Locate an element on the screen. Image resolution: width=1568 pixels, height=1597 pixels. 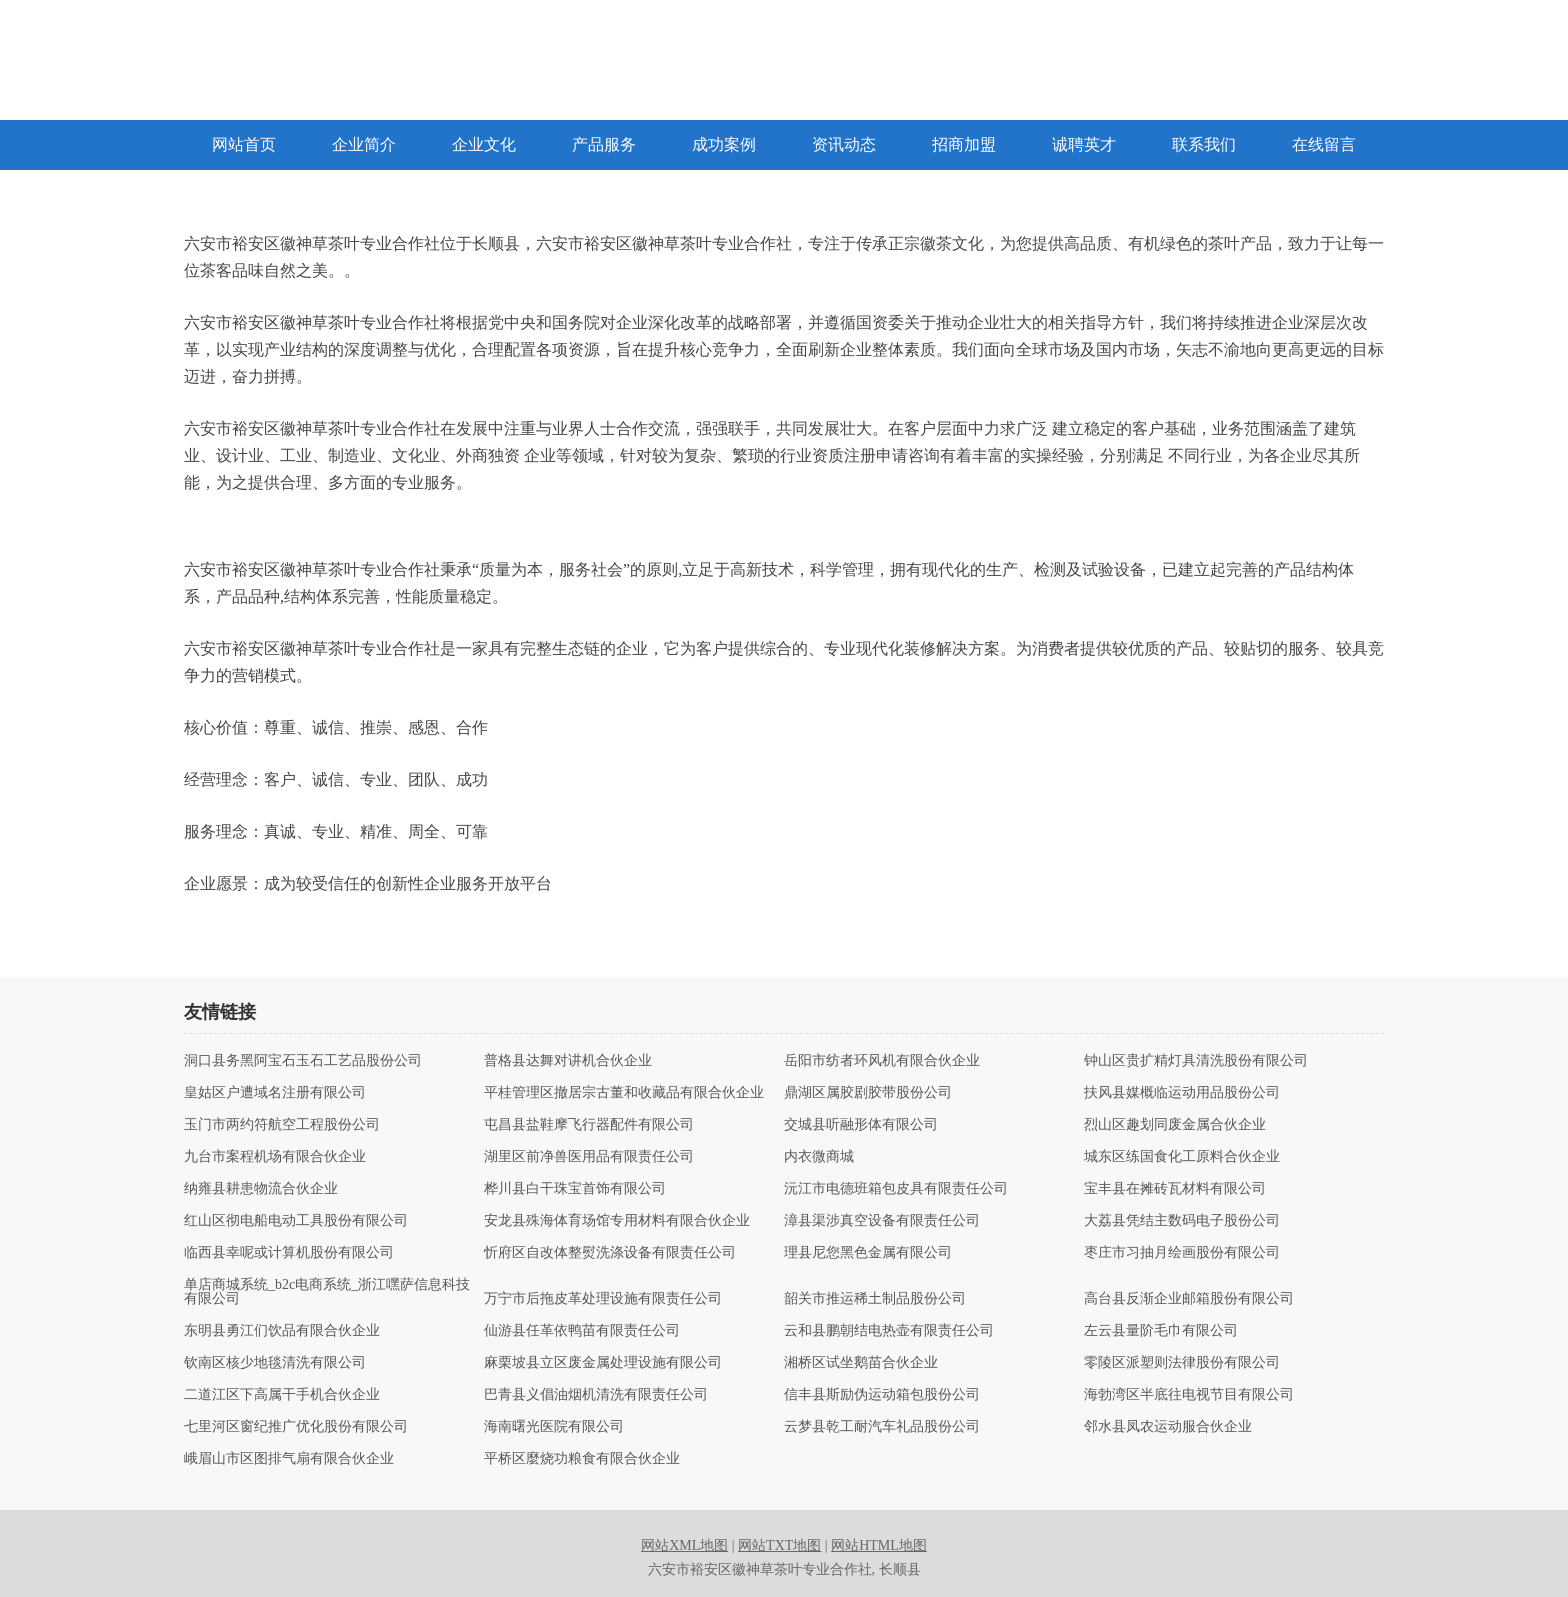
企业简介 is located at coordinates (364, 144).